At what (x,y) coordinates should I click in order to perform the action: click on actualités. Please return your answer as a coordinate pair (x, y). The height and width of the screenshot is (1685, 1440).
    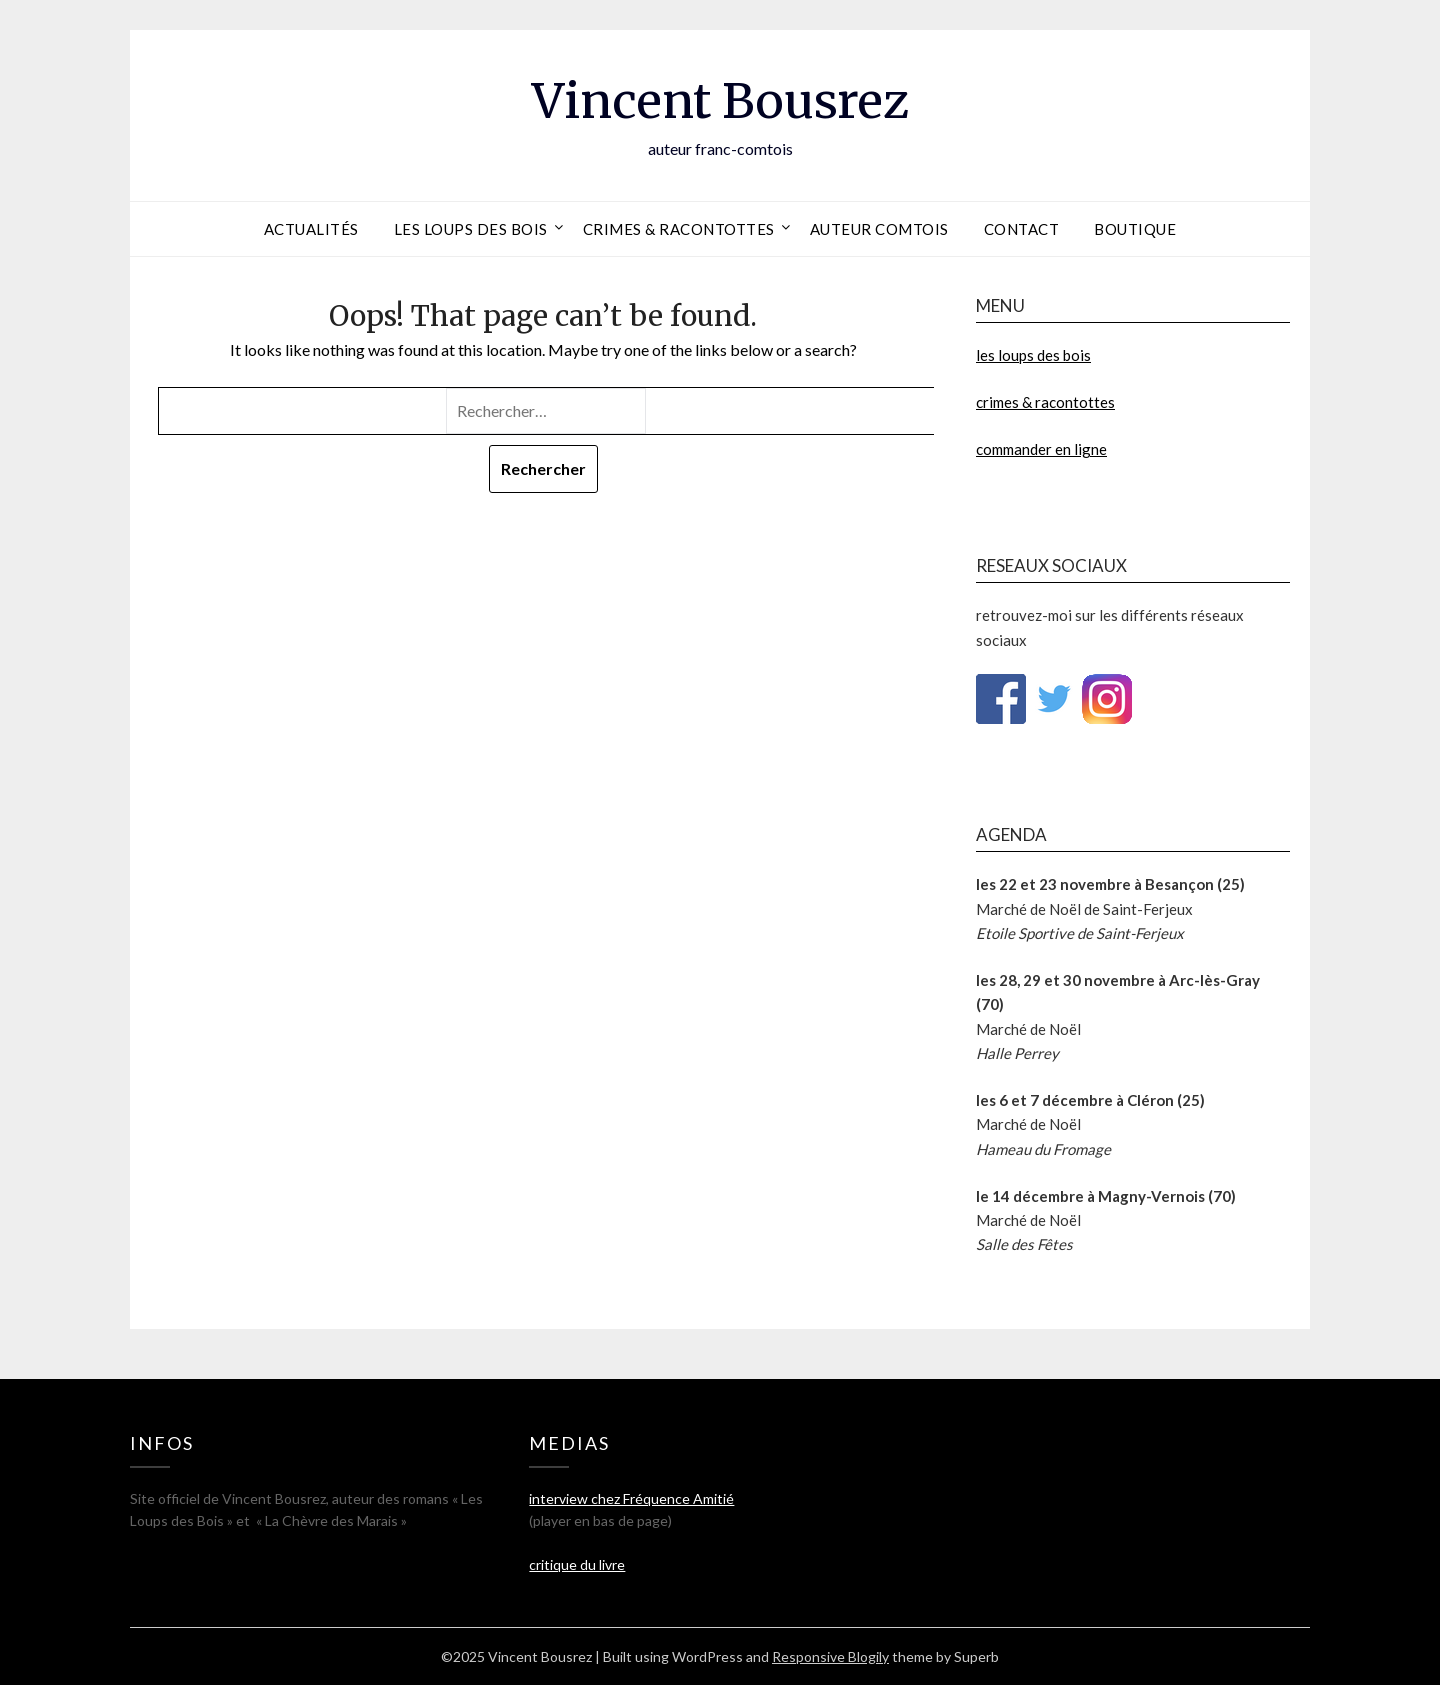
    Looking at the image, I should click on (311, 229).